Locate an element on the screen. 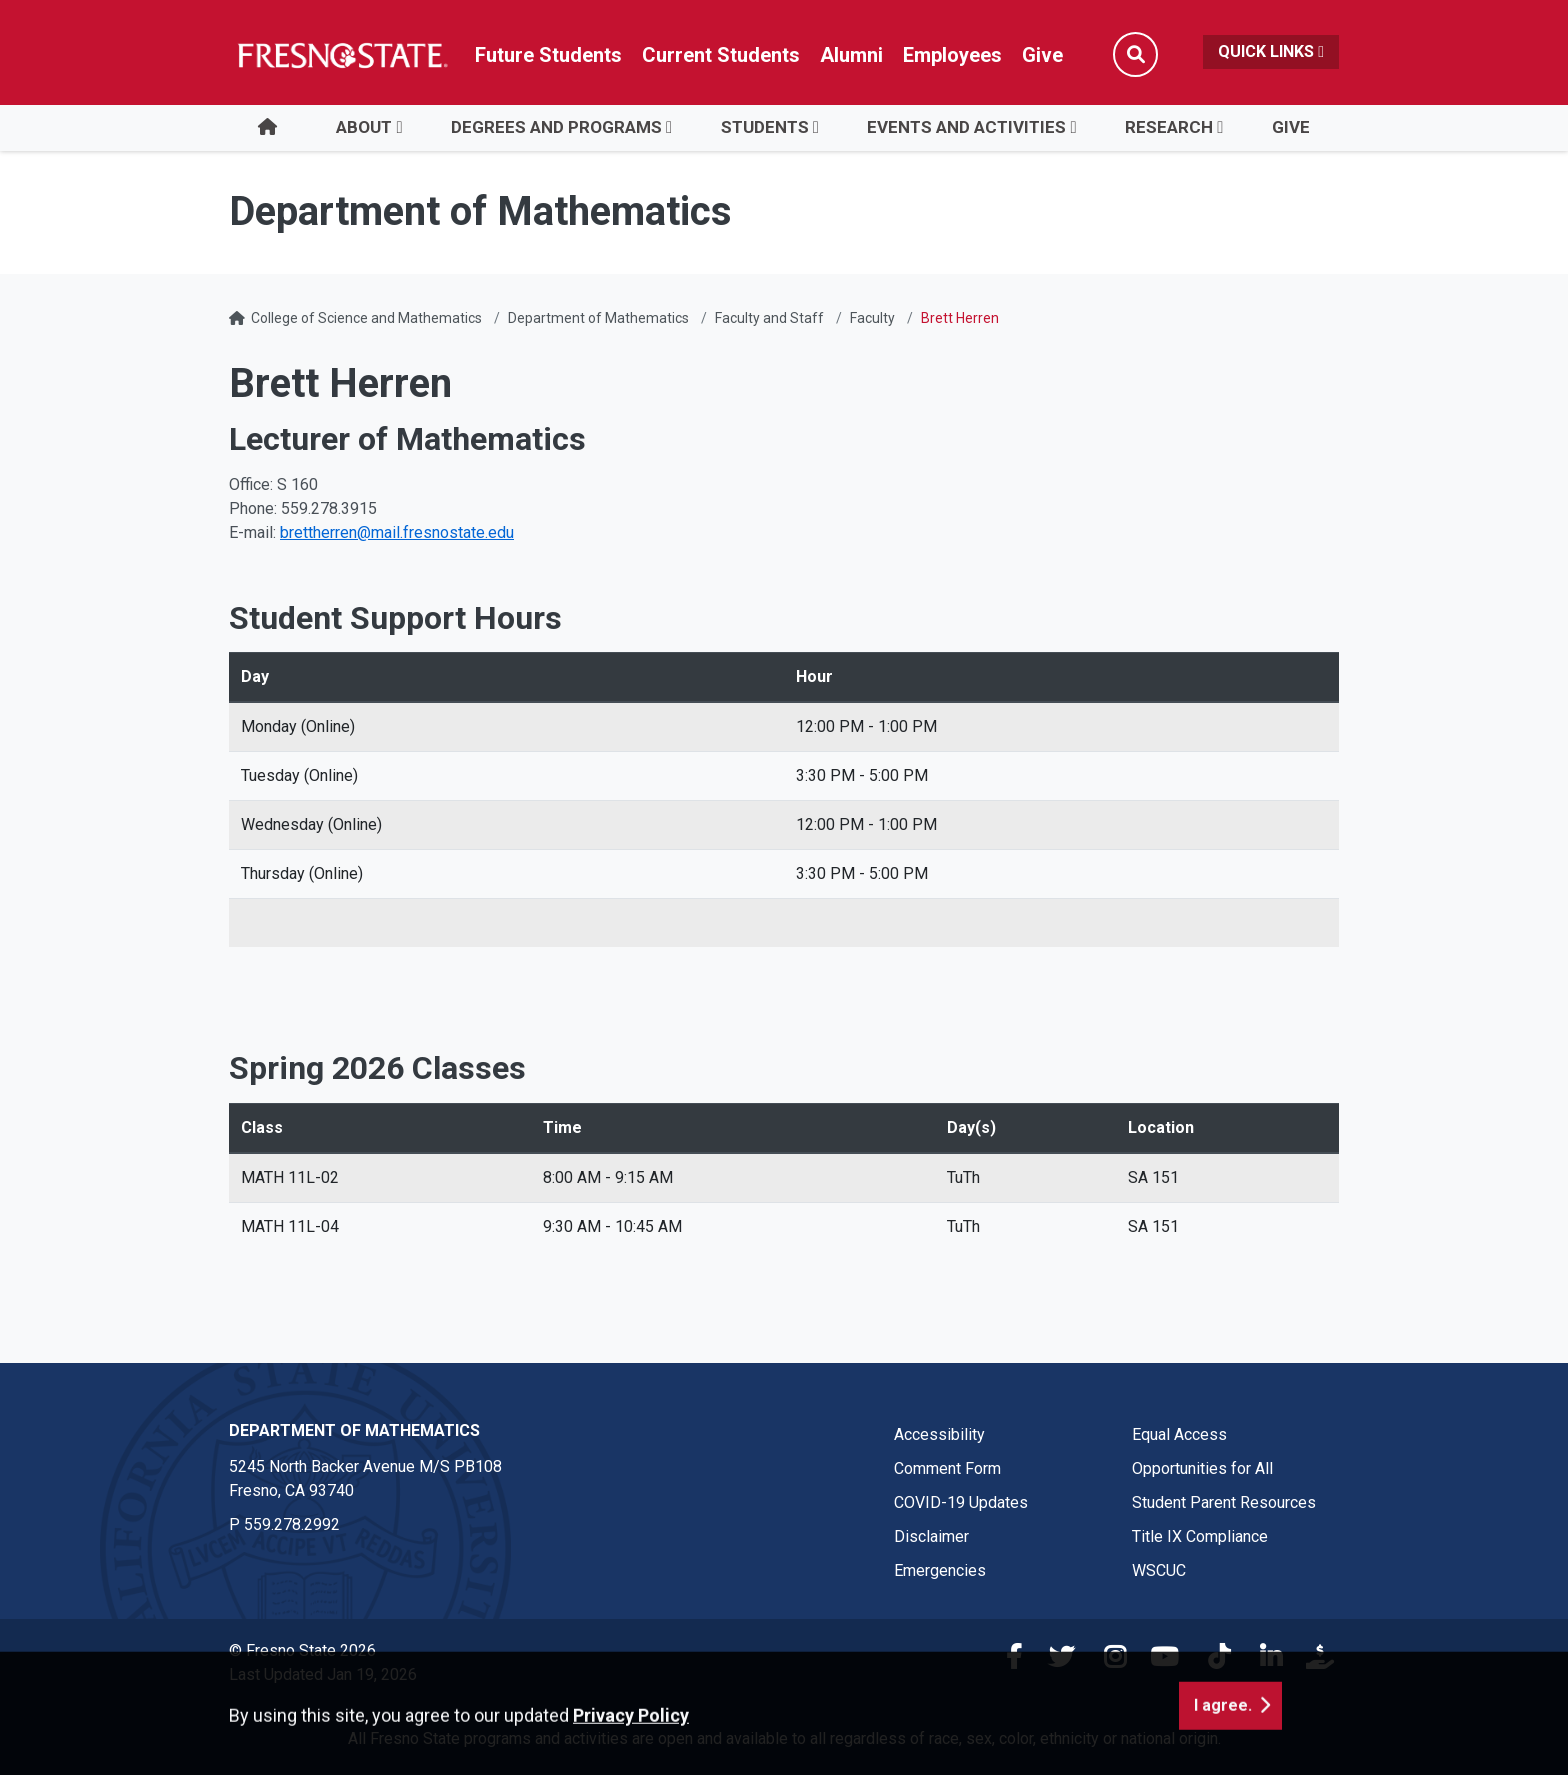 The image size is (1568, 1775). Research is located at coordinates (1169, 127).